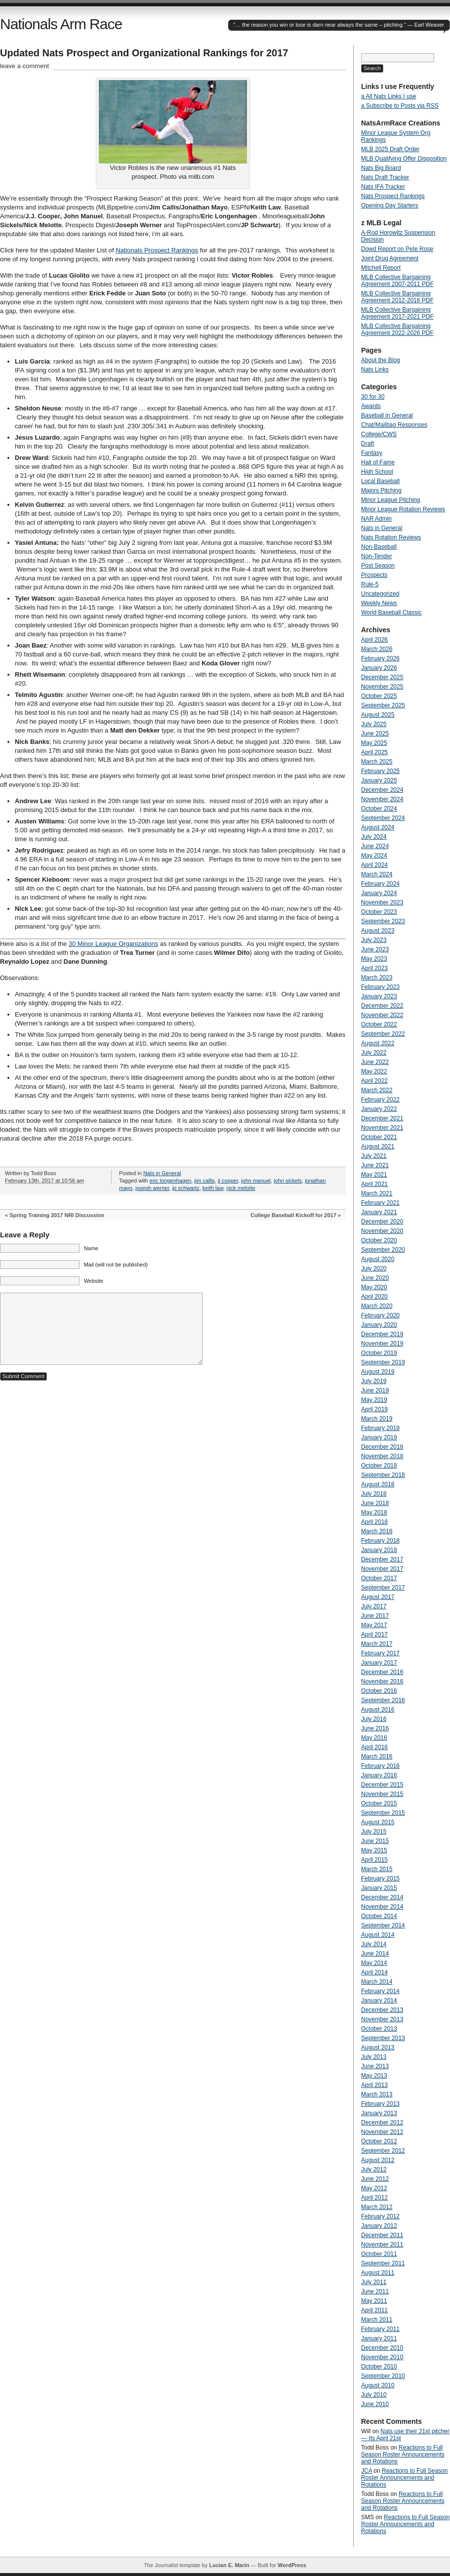 The height and width of the screenshot is (2576, 450). I want to click on Chat/Mailbag Responses, so click(394, 424).